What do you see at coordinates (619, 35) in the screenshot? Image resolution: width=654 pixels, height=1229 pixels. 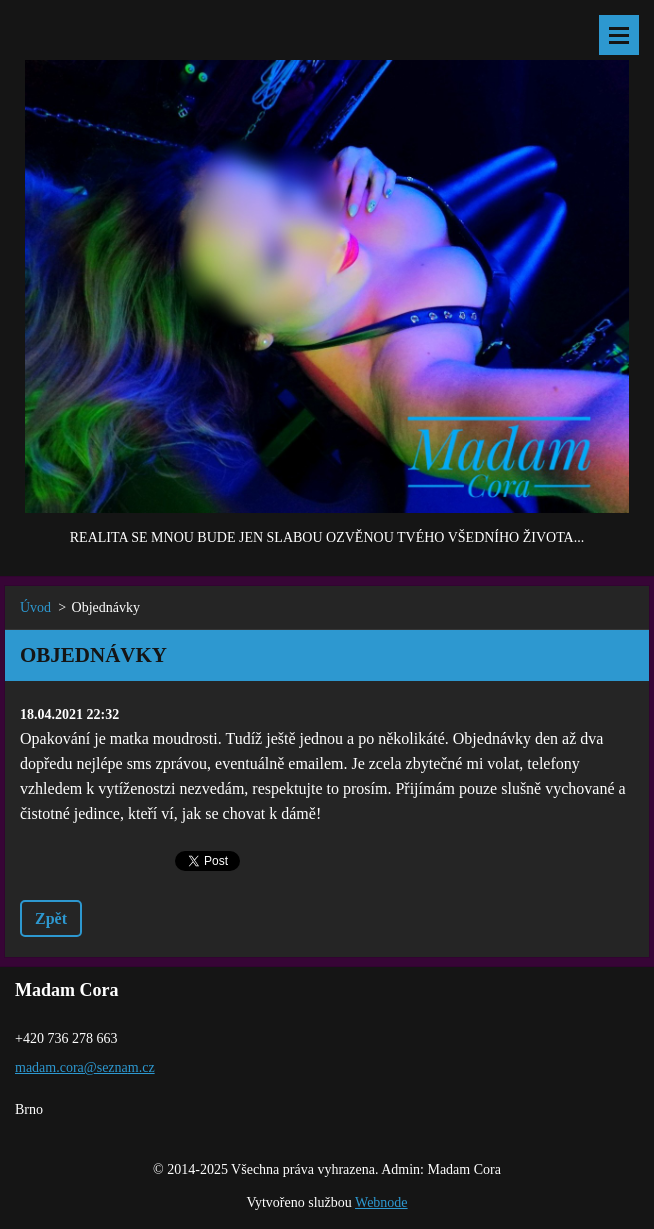 I see `Menu` at bounding box center [619, 35].